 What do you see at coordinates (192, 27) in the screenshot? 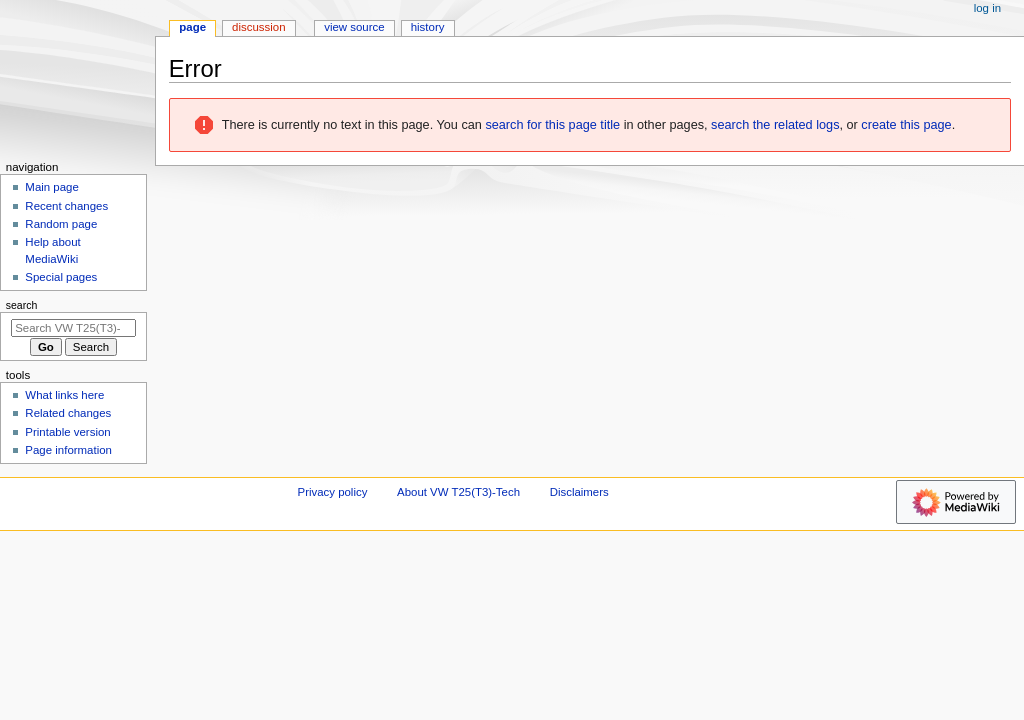
I see `Page` at bounding box center [192, 27].